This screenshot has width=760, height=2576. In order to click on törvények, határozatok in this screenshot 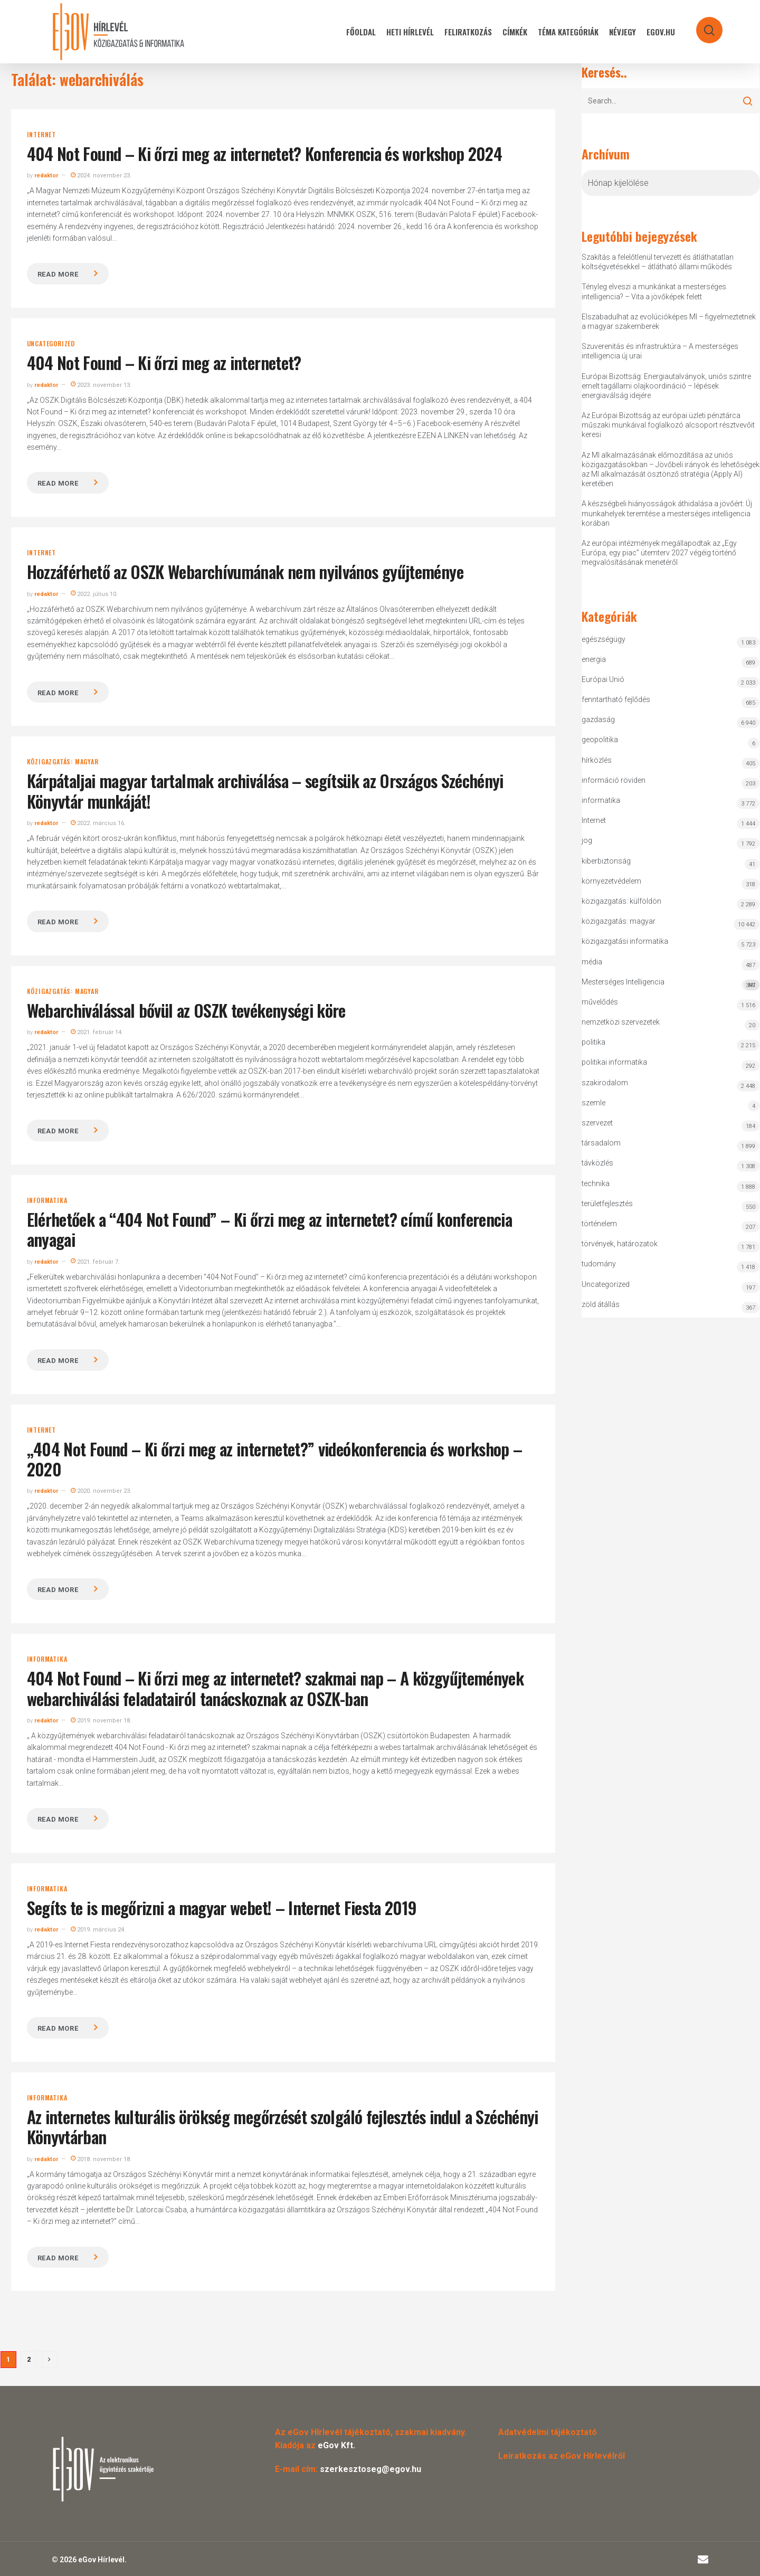, I will do `click(620, 1243)`.